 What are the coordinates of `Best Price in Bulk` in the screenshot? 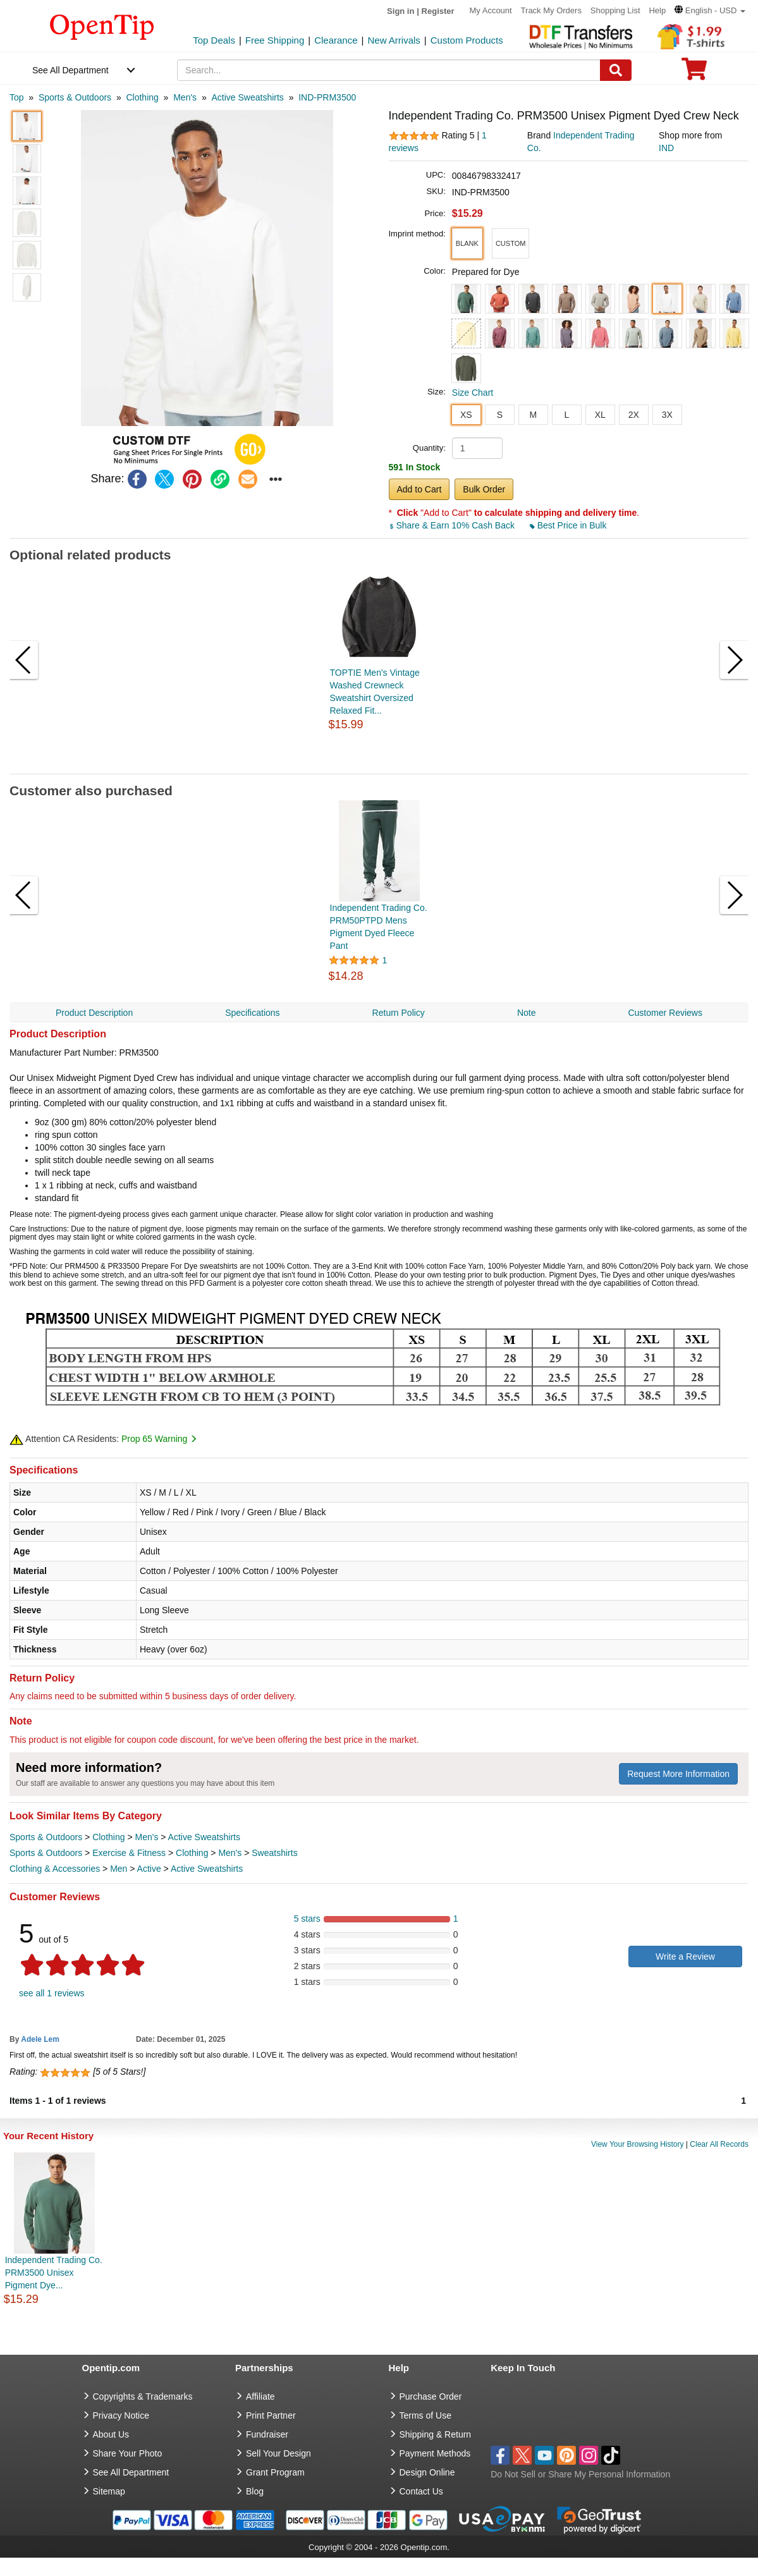 It's located at (568, 525).